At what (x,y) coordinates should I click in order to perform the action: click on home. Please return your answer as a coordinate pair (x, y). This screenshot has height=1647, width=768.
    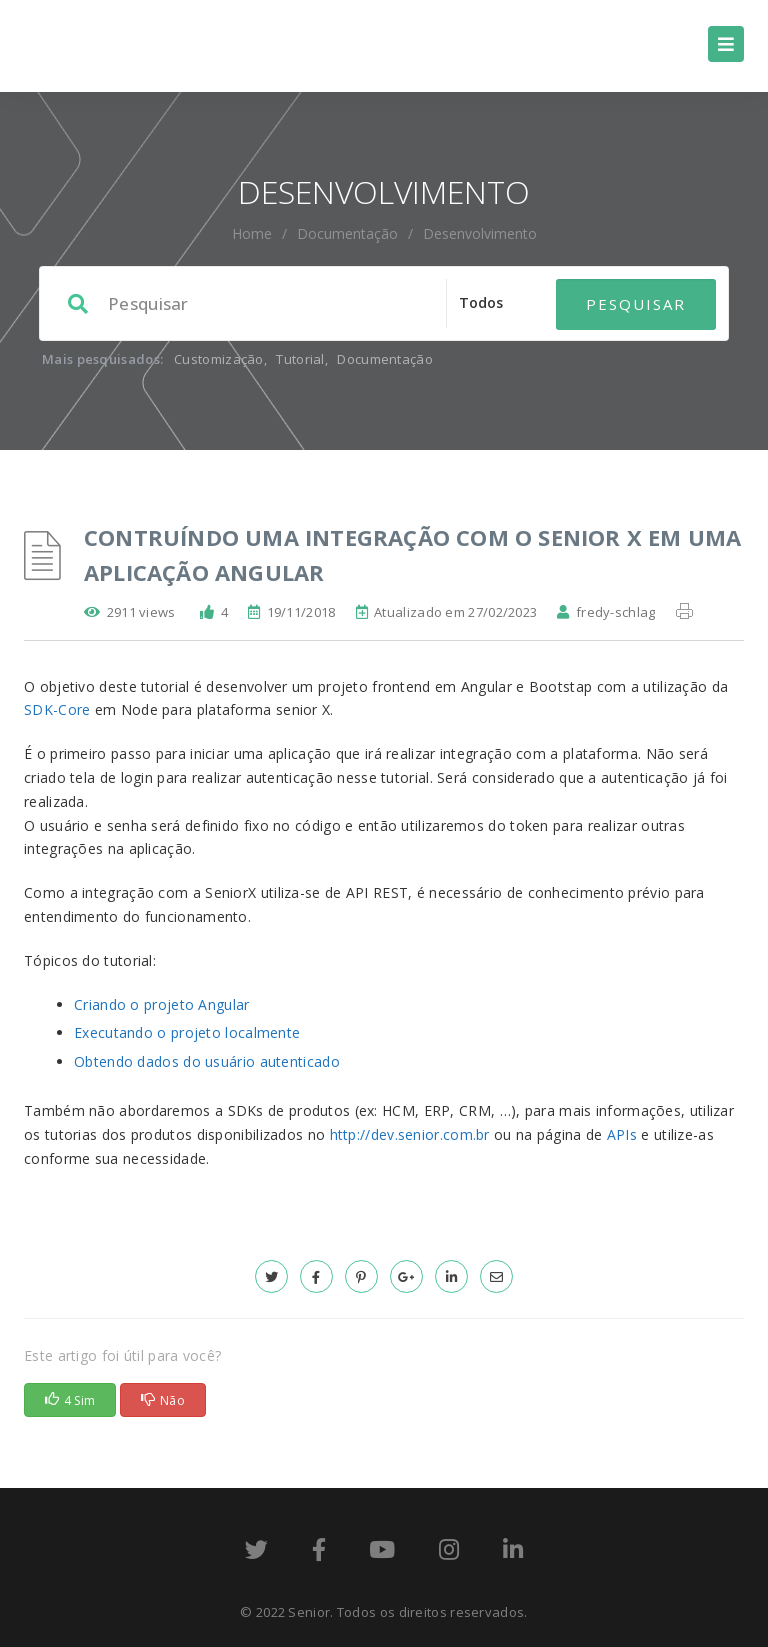
    Looking at the image, I should click on (252, 233).